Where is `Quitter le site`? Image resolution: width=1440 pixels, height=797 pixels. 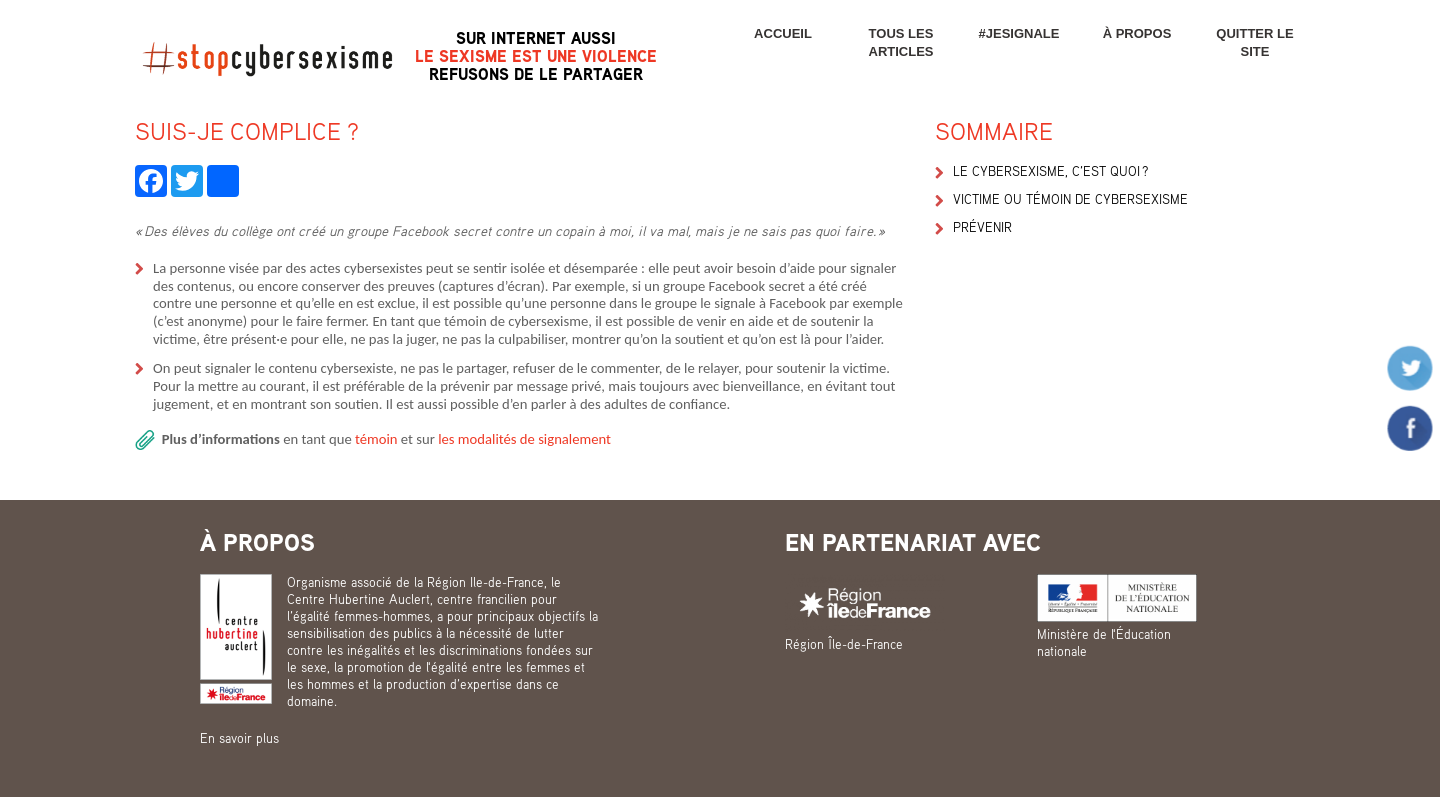 Quitter le site is located at coordinates (1254, 42).